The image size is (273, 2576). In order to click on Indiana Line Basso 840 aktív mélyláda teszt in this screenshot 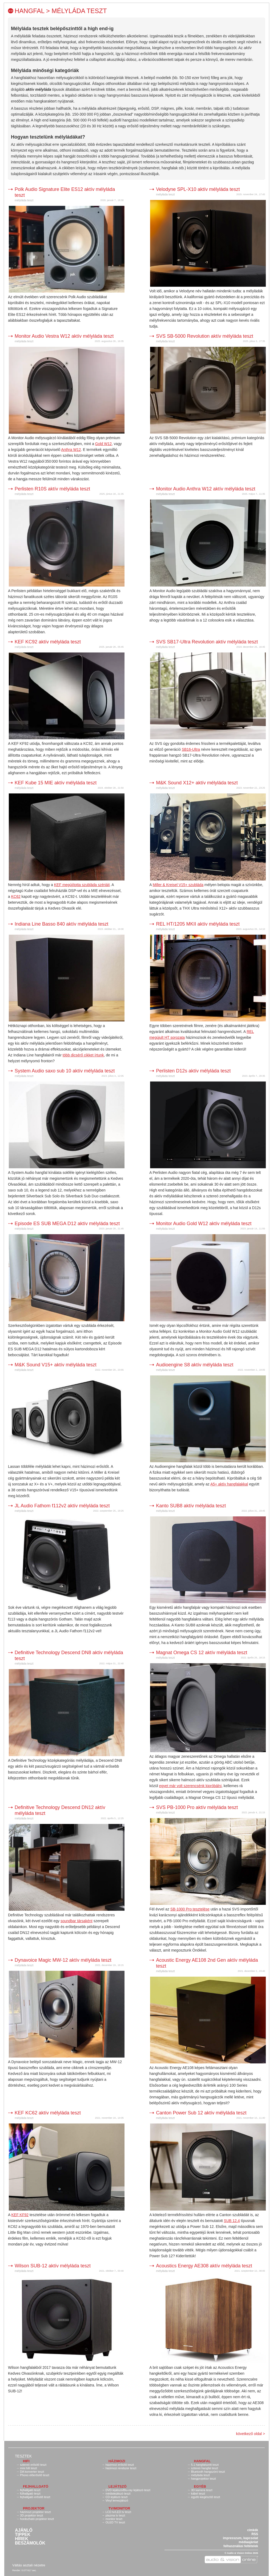, I will do `click(61, 924)`.